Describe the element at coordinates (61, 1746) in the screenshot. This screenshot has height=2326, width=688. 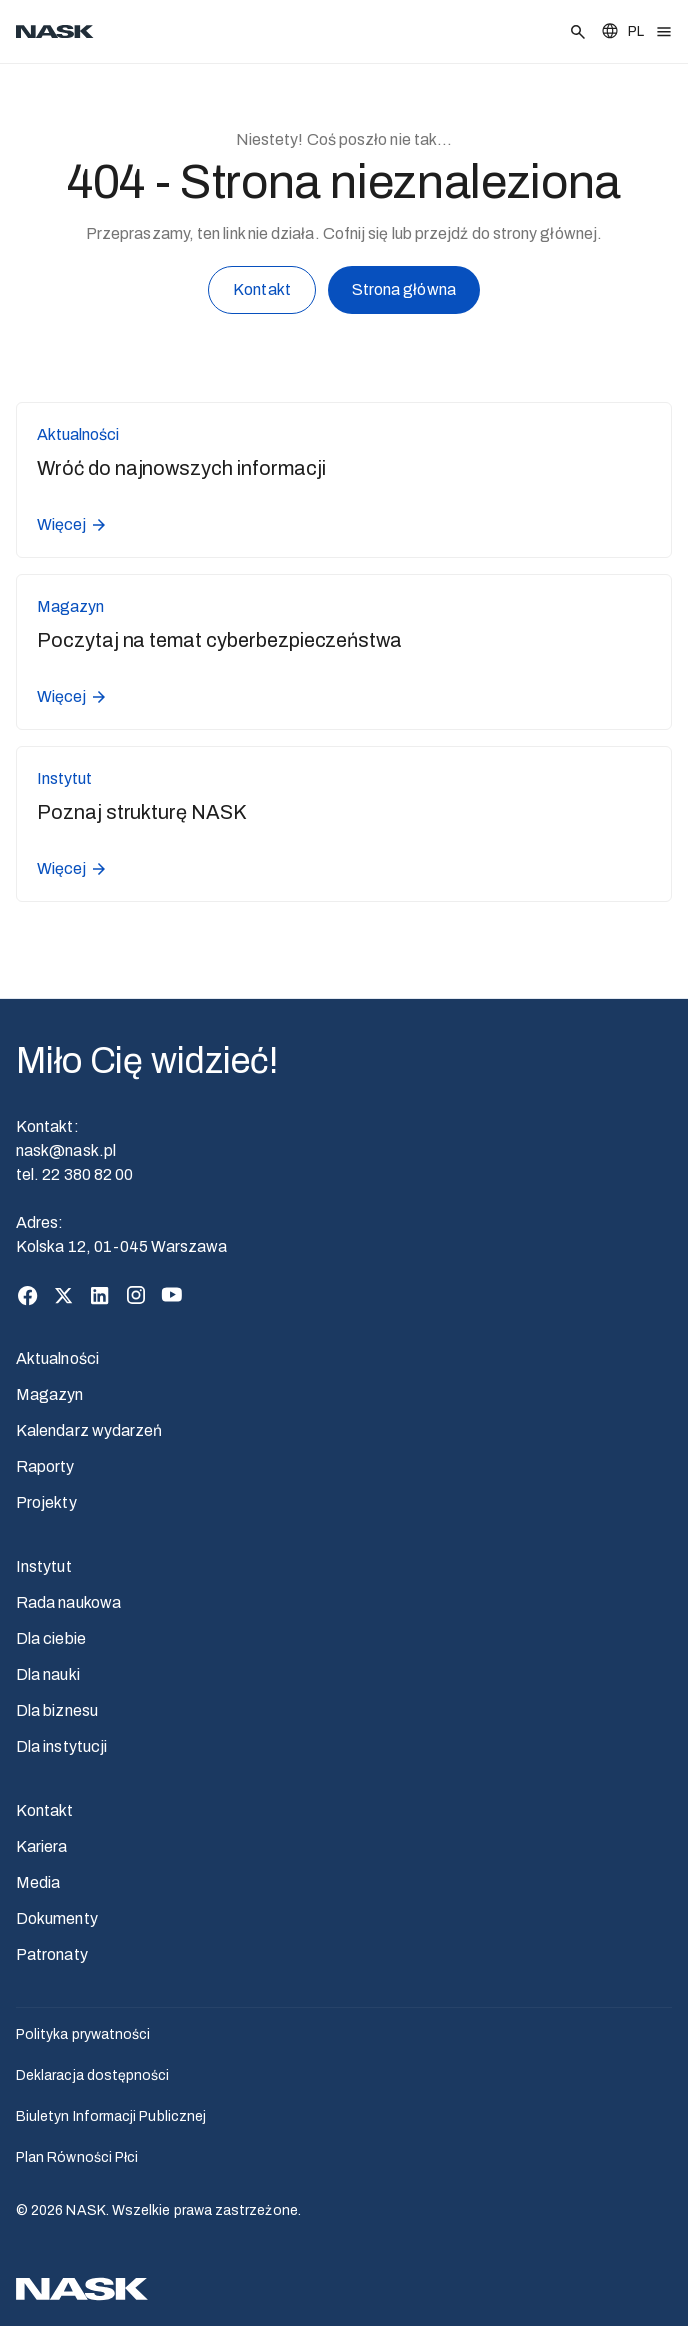
I see `Dla instytucji` at that location.